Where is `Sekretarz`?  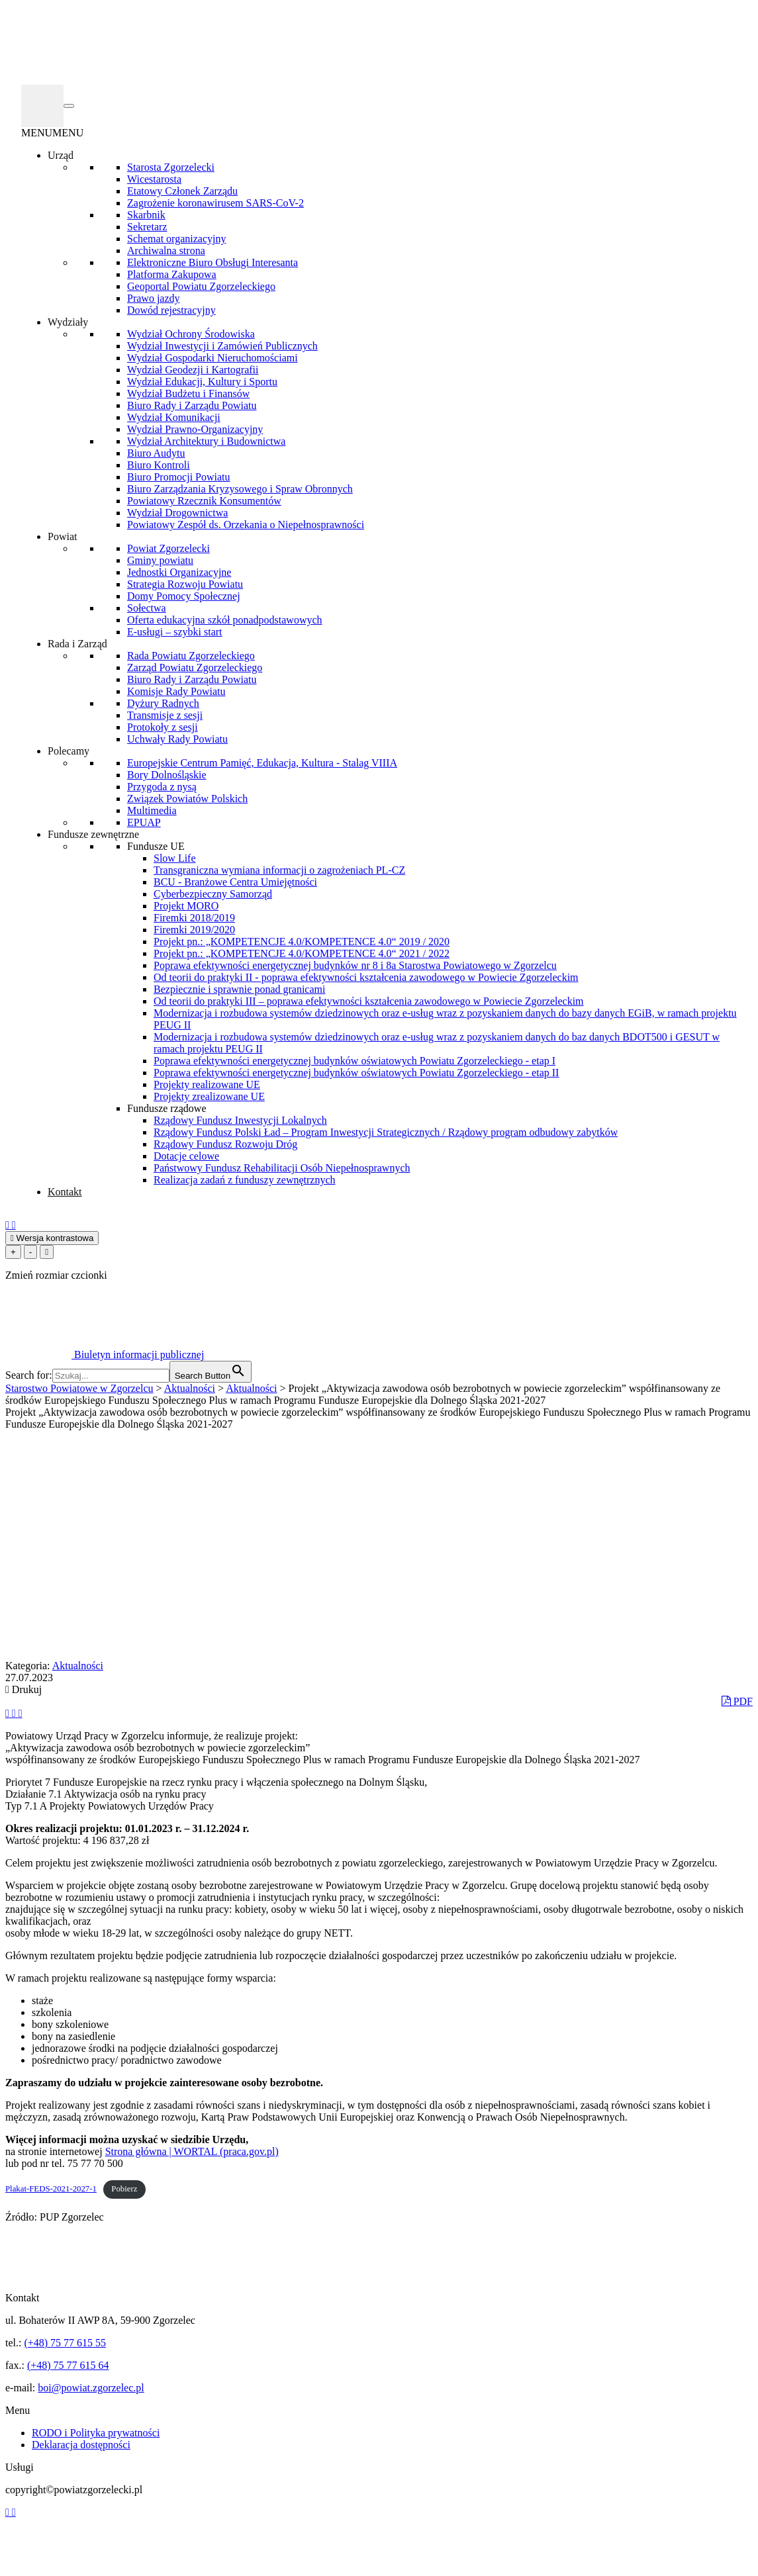 Sekretarz is located at coordinates (147, 226).